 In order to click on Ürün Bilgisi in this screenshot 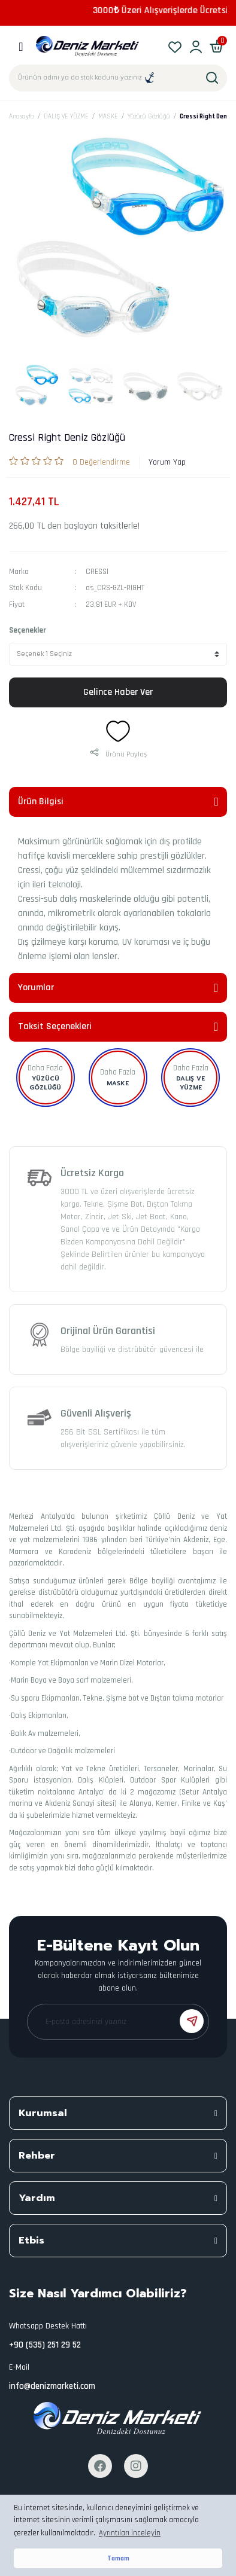, I will do `click(40, 801)`.